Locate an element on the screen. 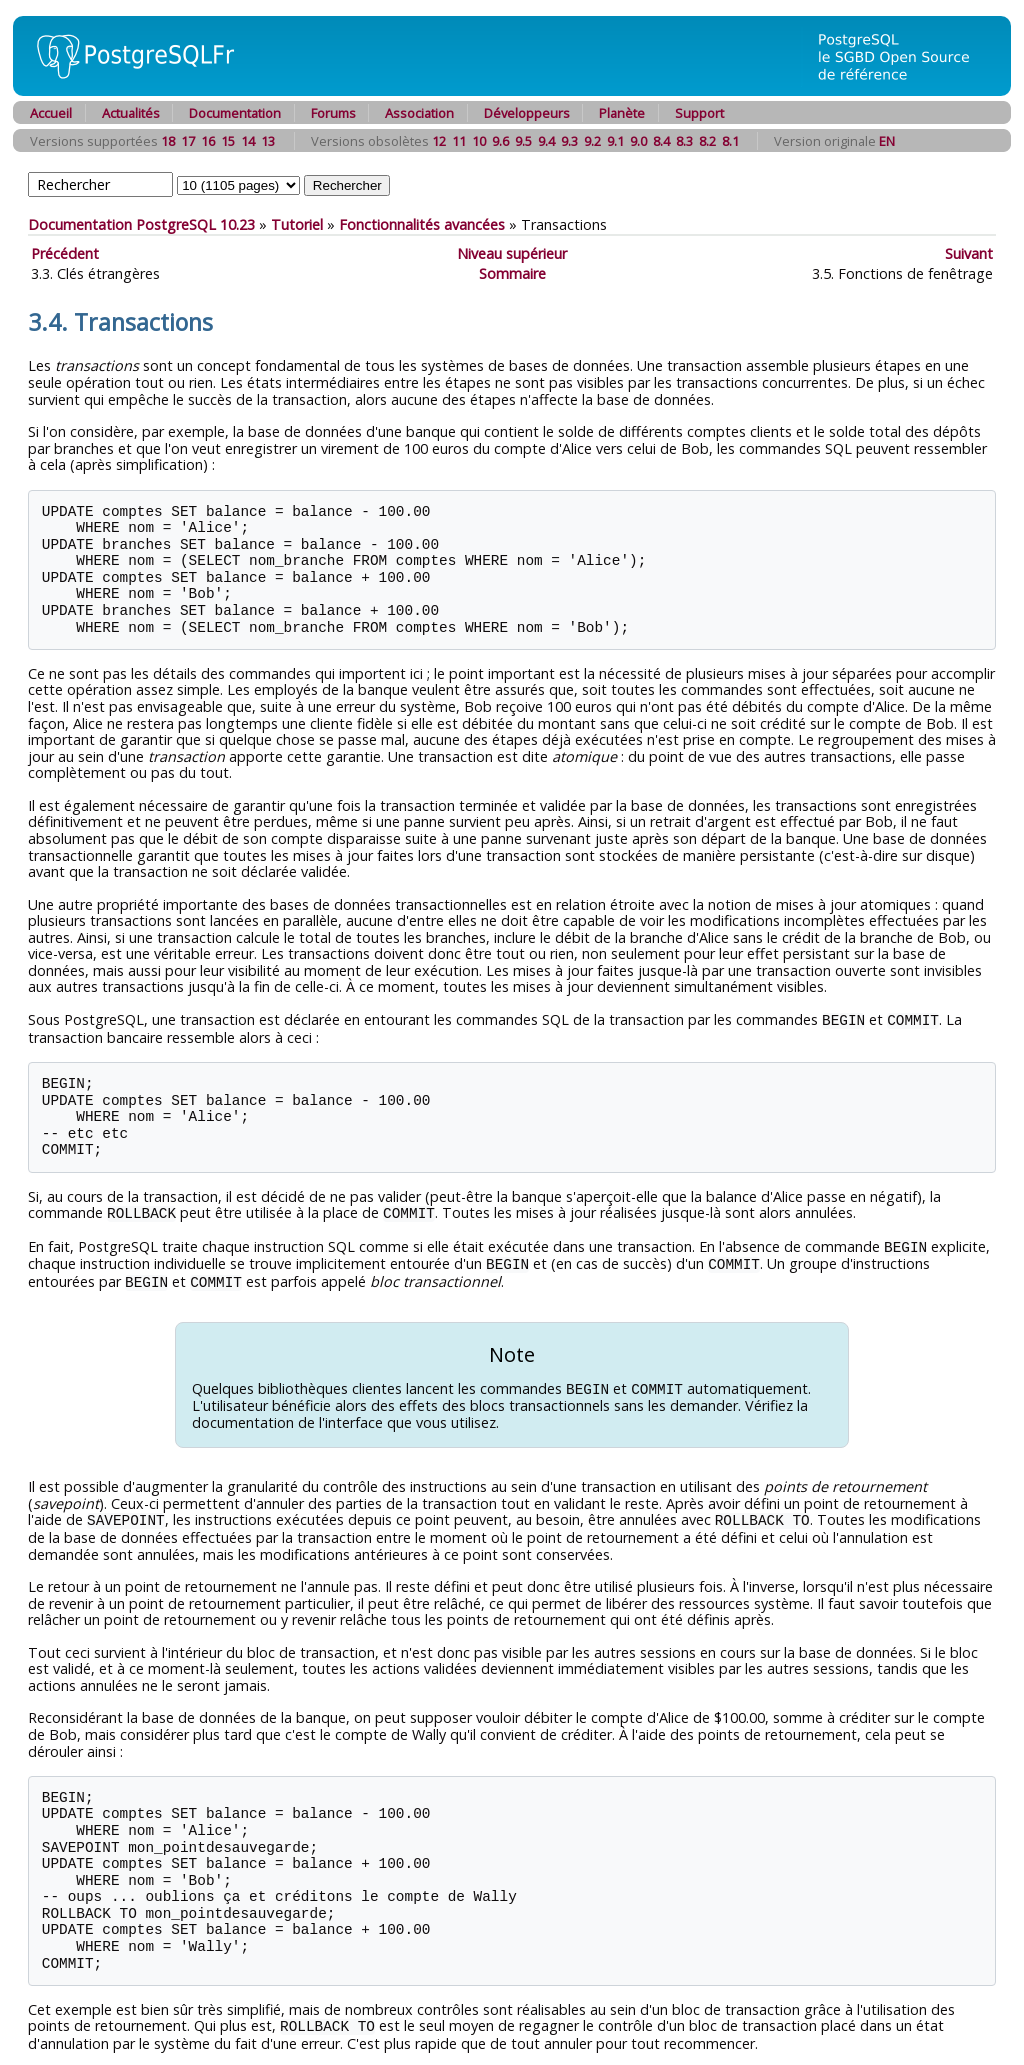  17 is located at coordinates (188, 141).